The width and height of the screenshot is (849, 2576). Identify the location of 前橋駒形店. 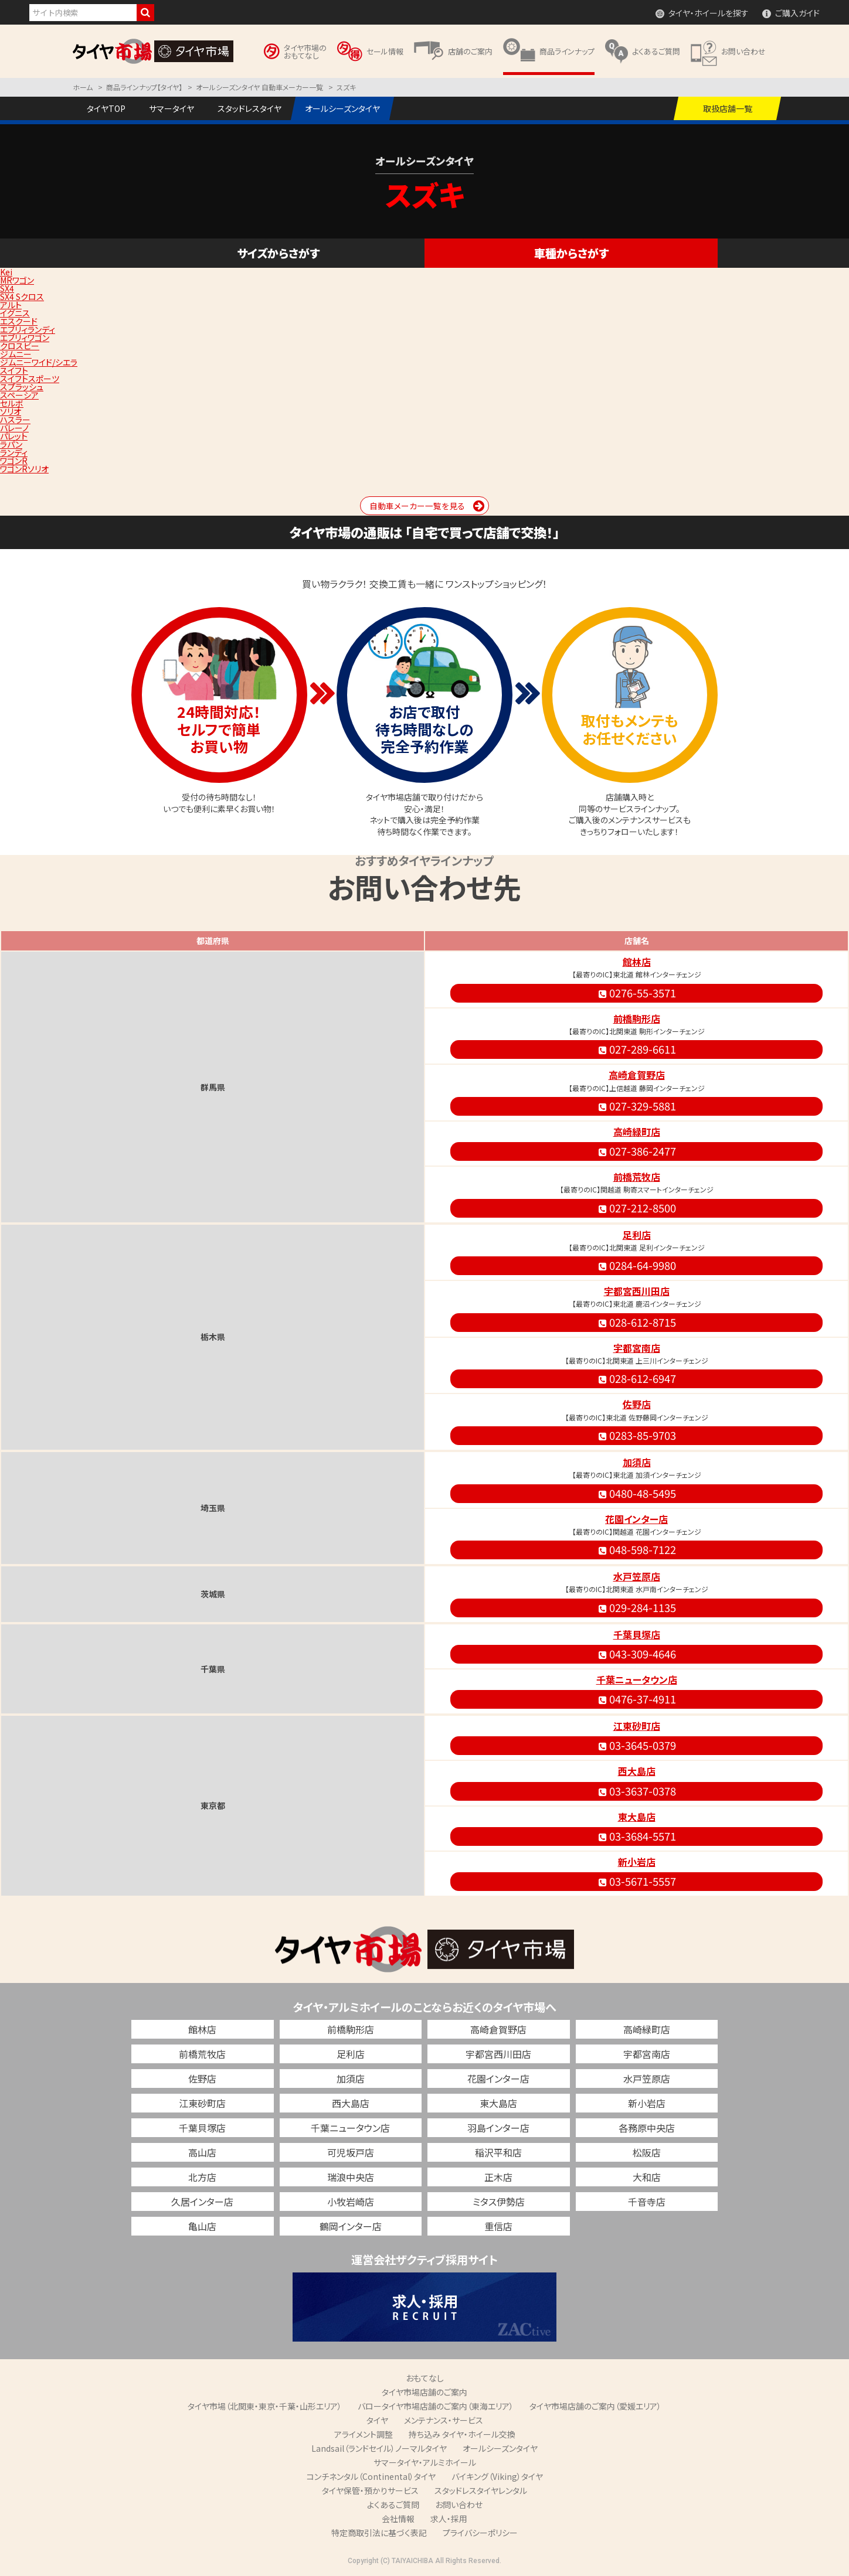
(636, 1018).